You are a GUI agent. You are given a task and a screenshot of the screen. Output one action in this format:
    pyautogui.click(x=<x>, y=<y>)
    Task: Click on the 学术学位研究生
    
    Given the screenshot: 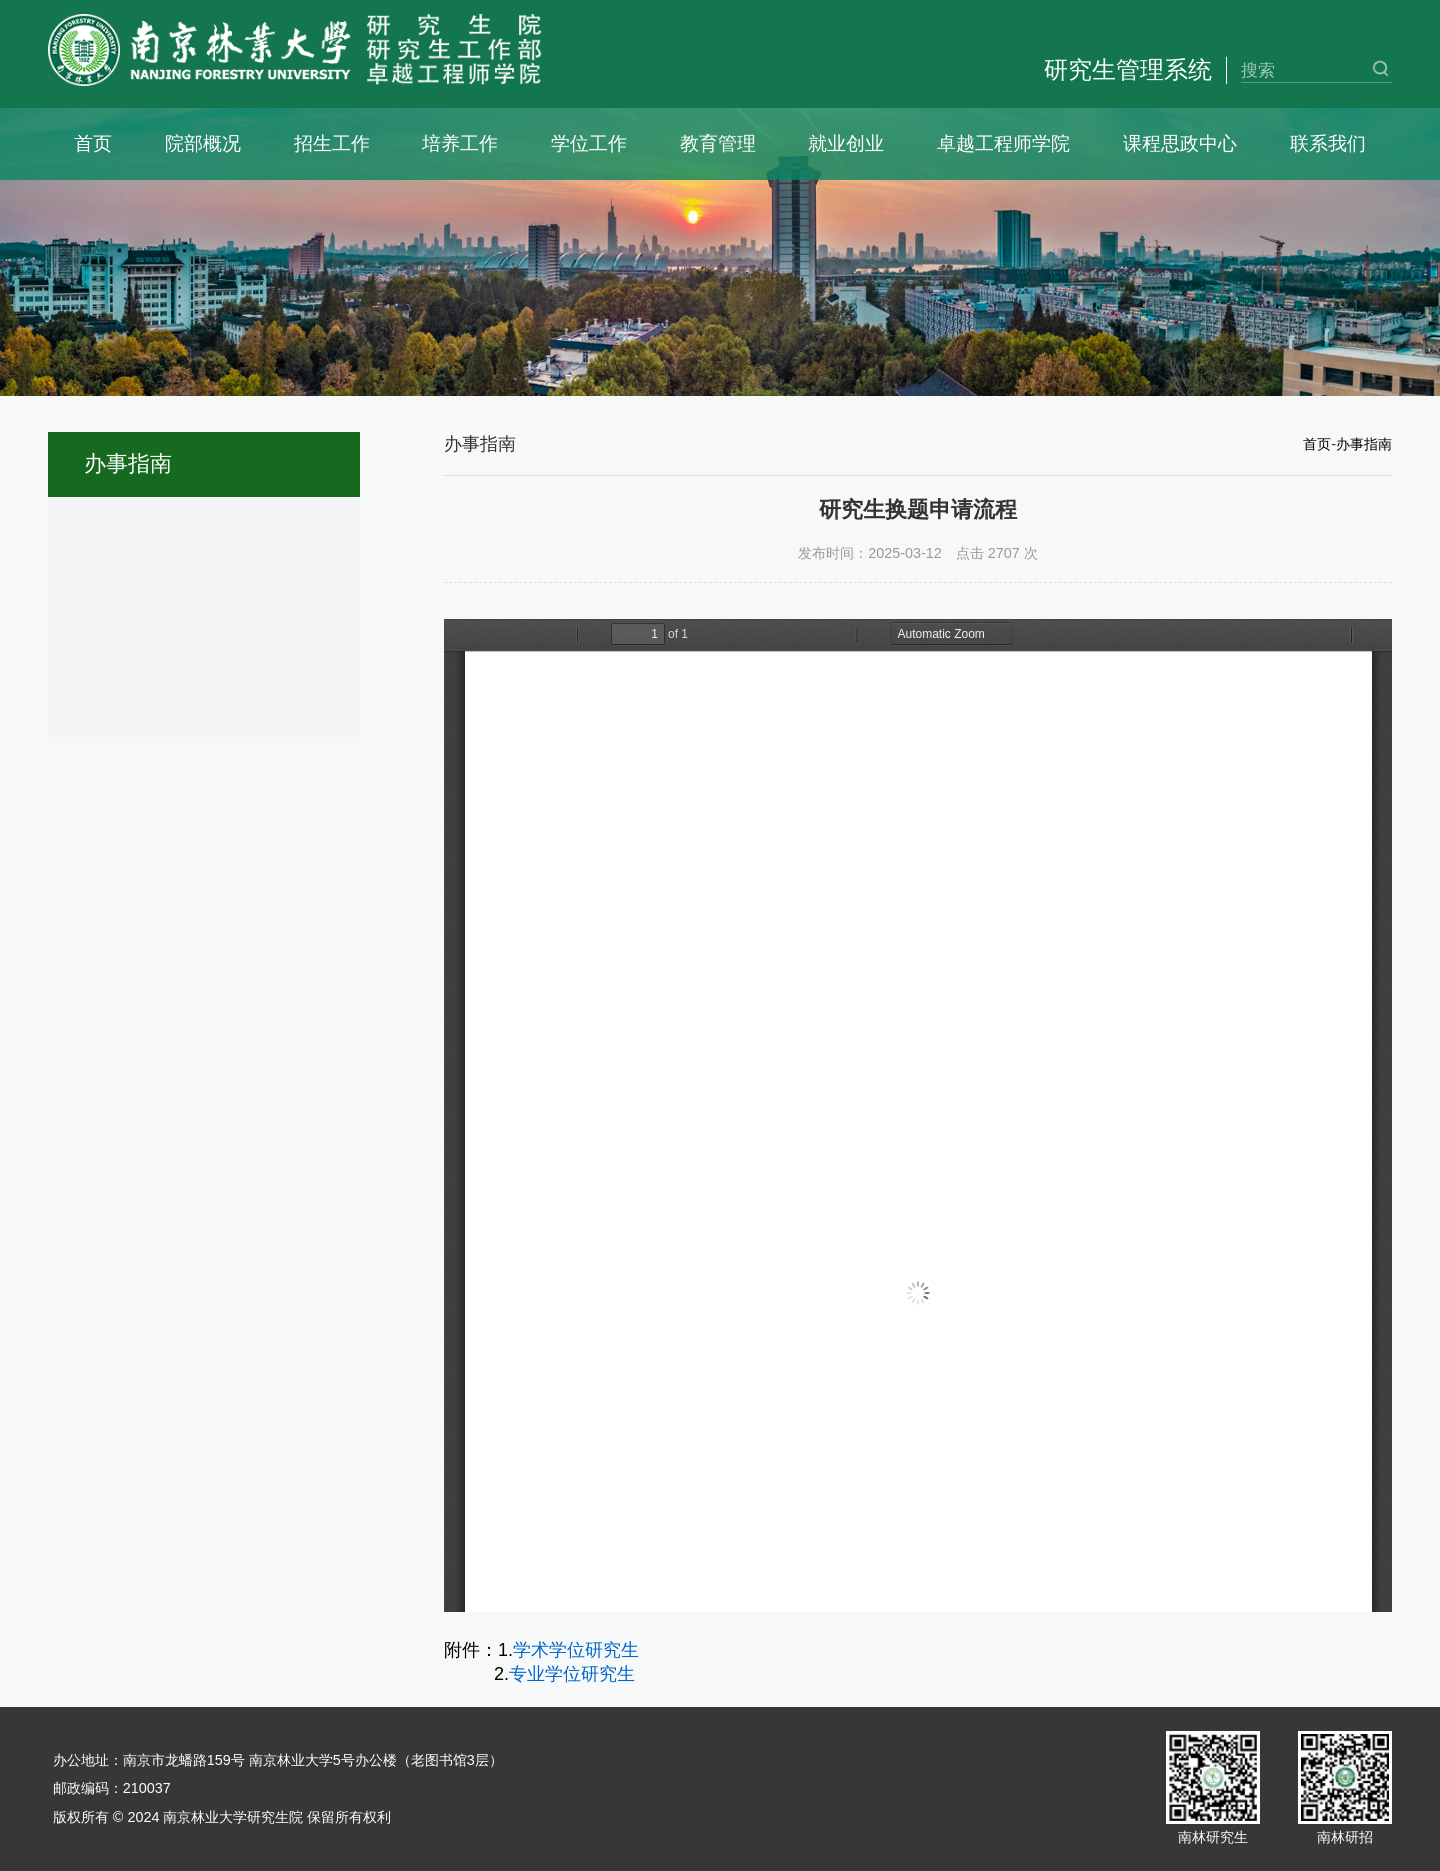 What is the action you would take?
    pyautogui.click(x=576, y=1650)
    